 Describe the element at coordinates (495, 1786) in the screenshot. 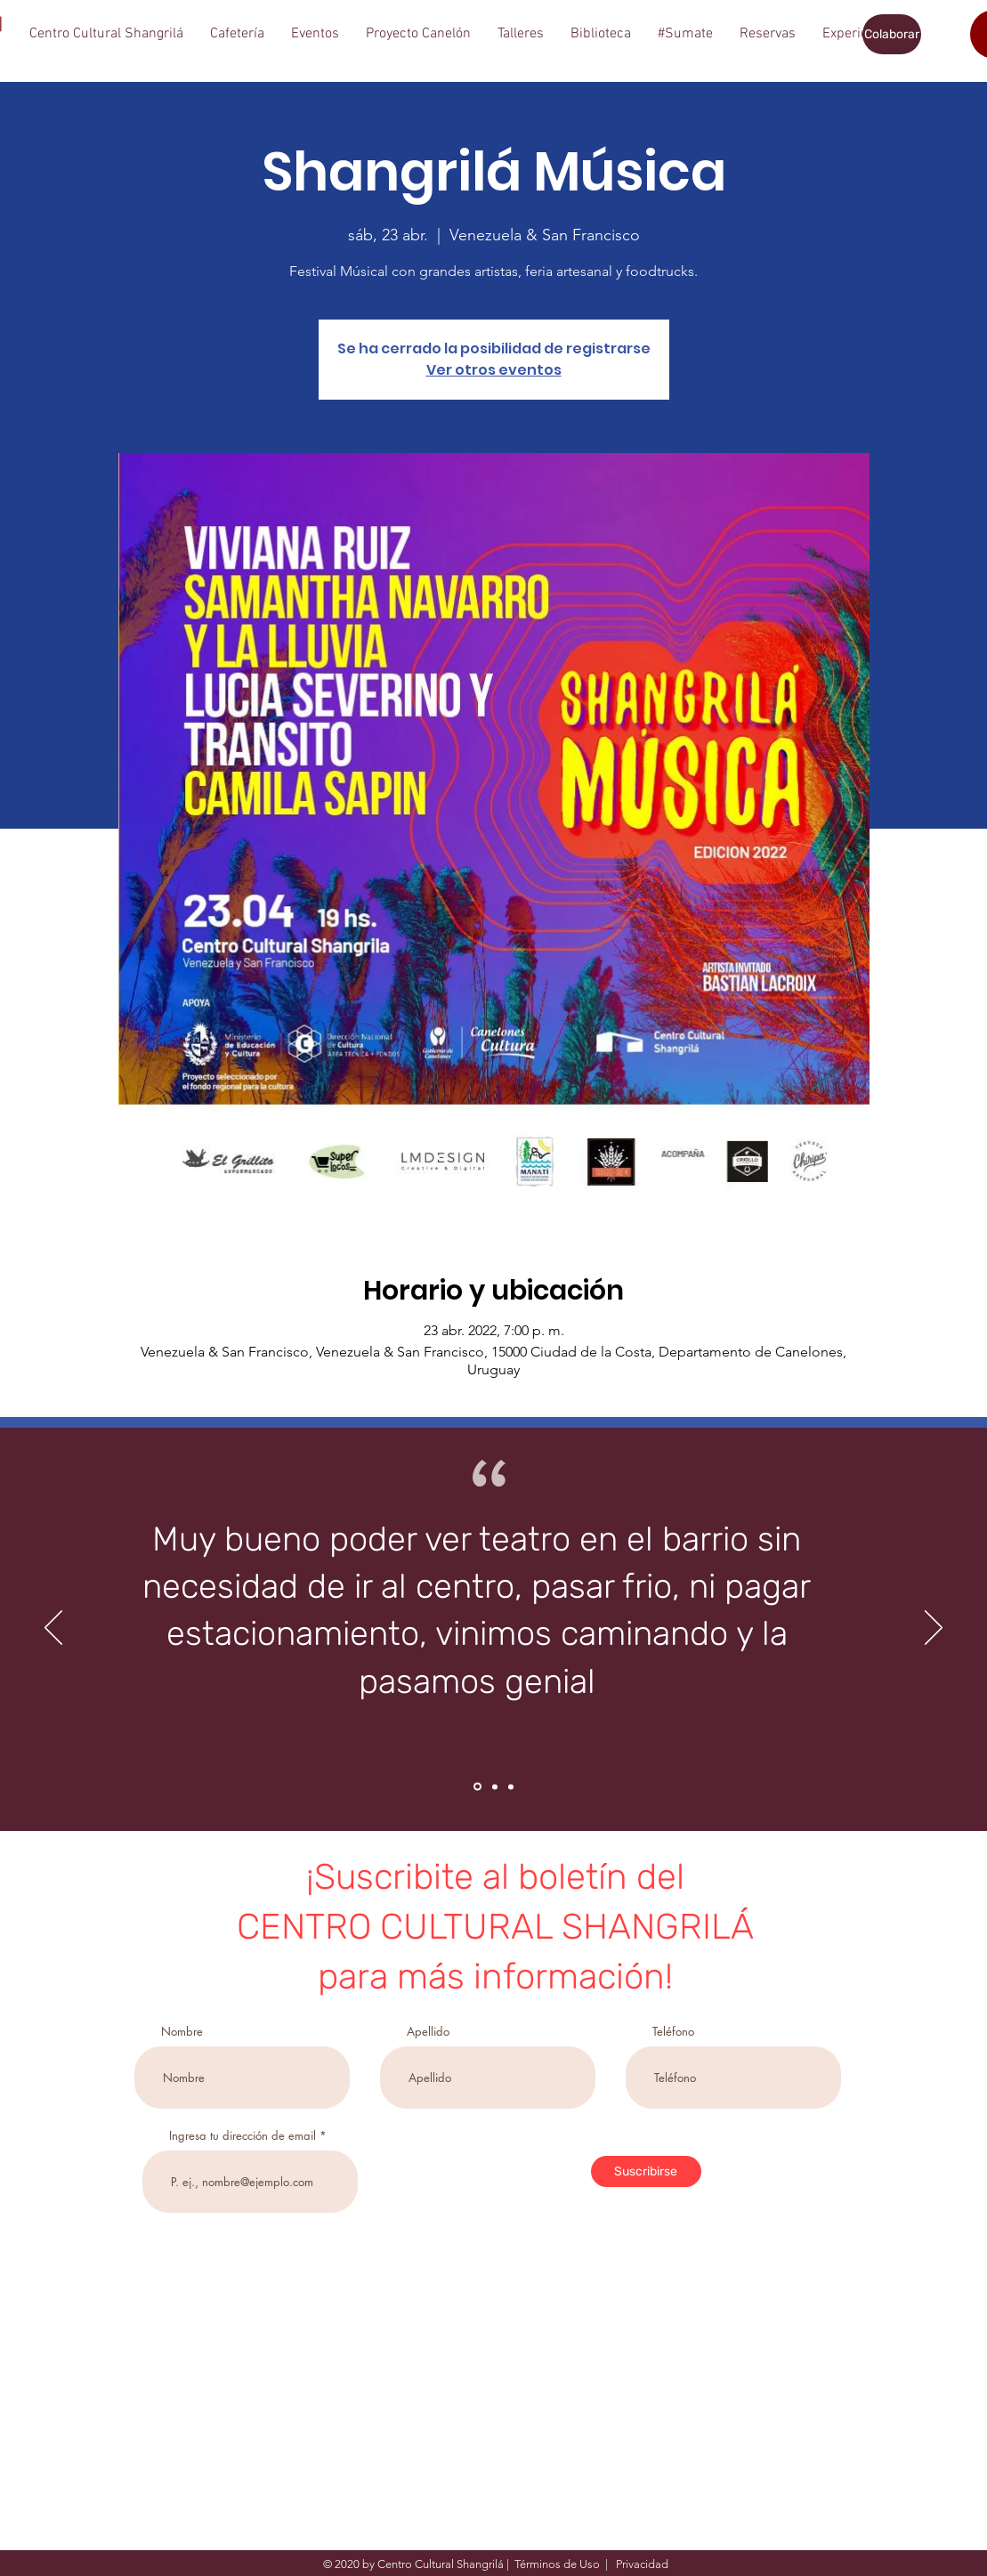

I see `[Section1SlideShowItem2MediaImage1RuleNoFaceImage]` at that location.